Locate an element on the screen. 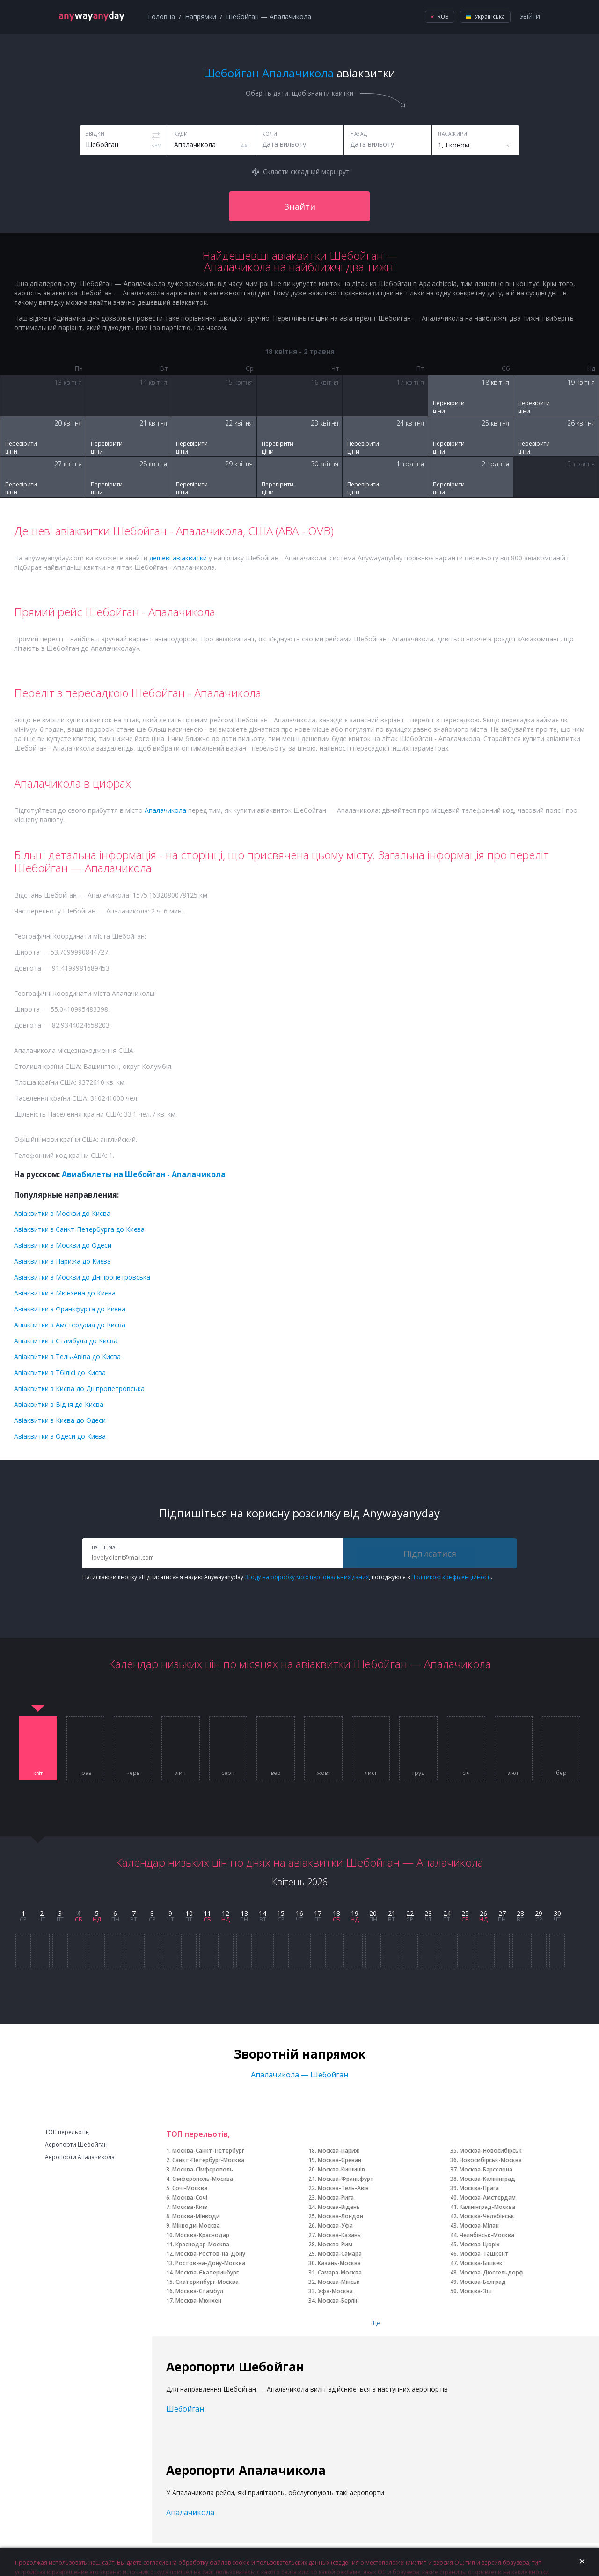 Image resolution: width=599 pixels, height=2576 pixels. Мінводи-Москва is located at coordinates (196, 2226).